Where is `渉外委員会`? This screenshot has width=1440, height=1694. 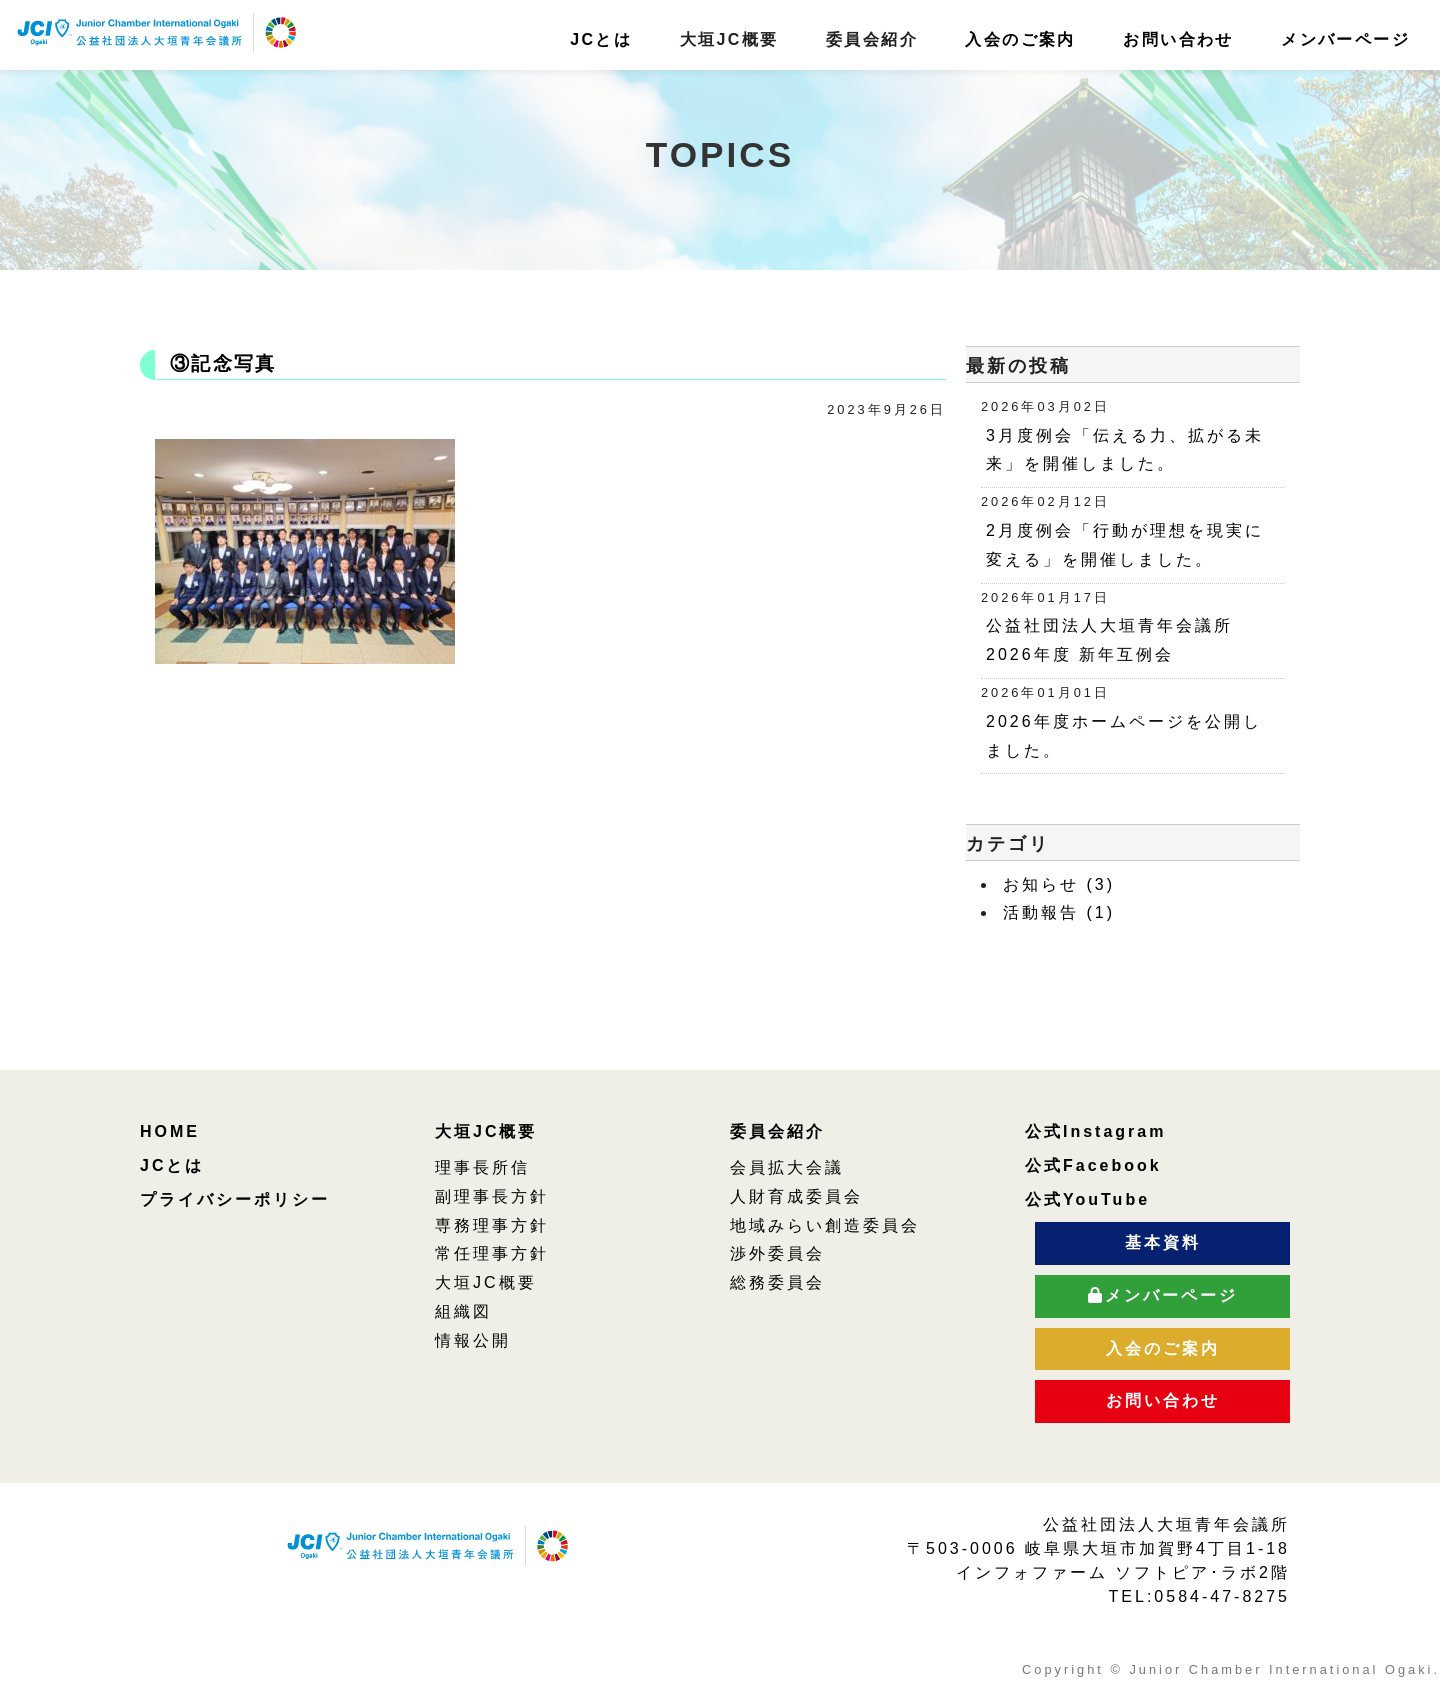
渉外委員会 is located at coordinates (777, 1253).